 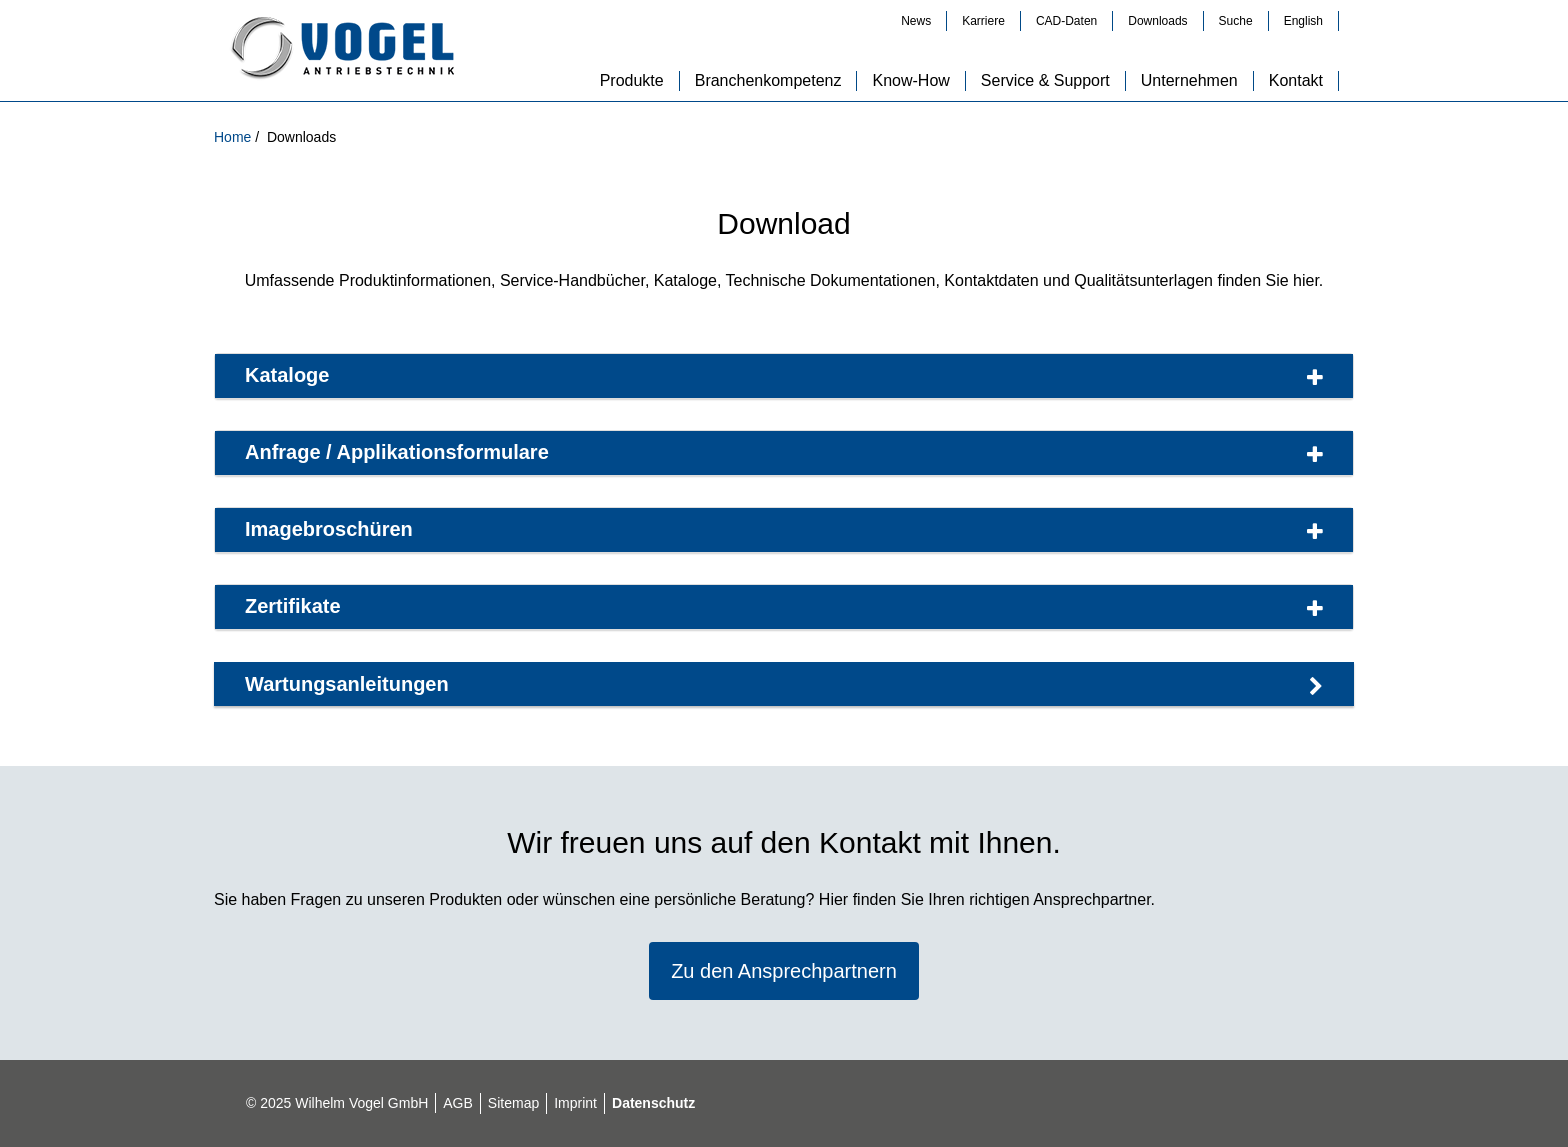 What do you see at coordinates (234, 137) in the screenshot?
I see `Home` at bounding box center [234, 137].